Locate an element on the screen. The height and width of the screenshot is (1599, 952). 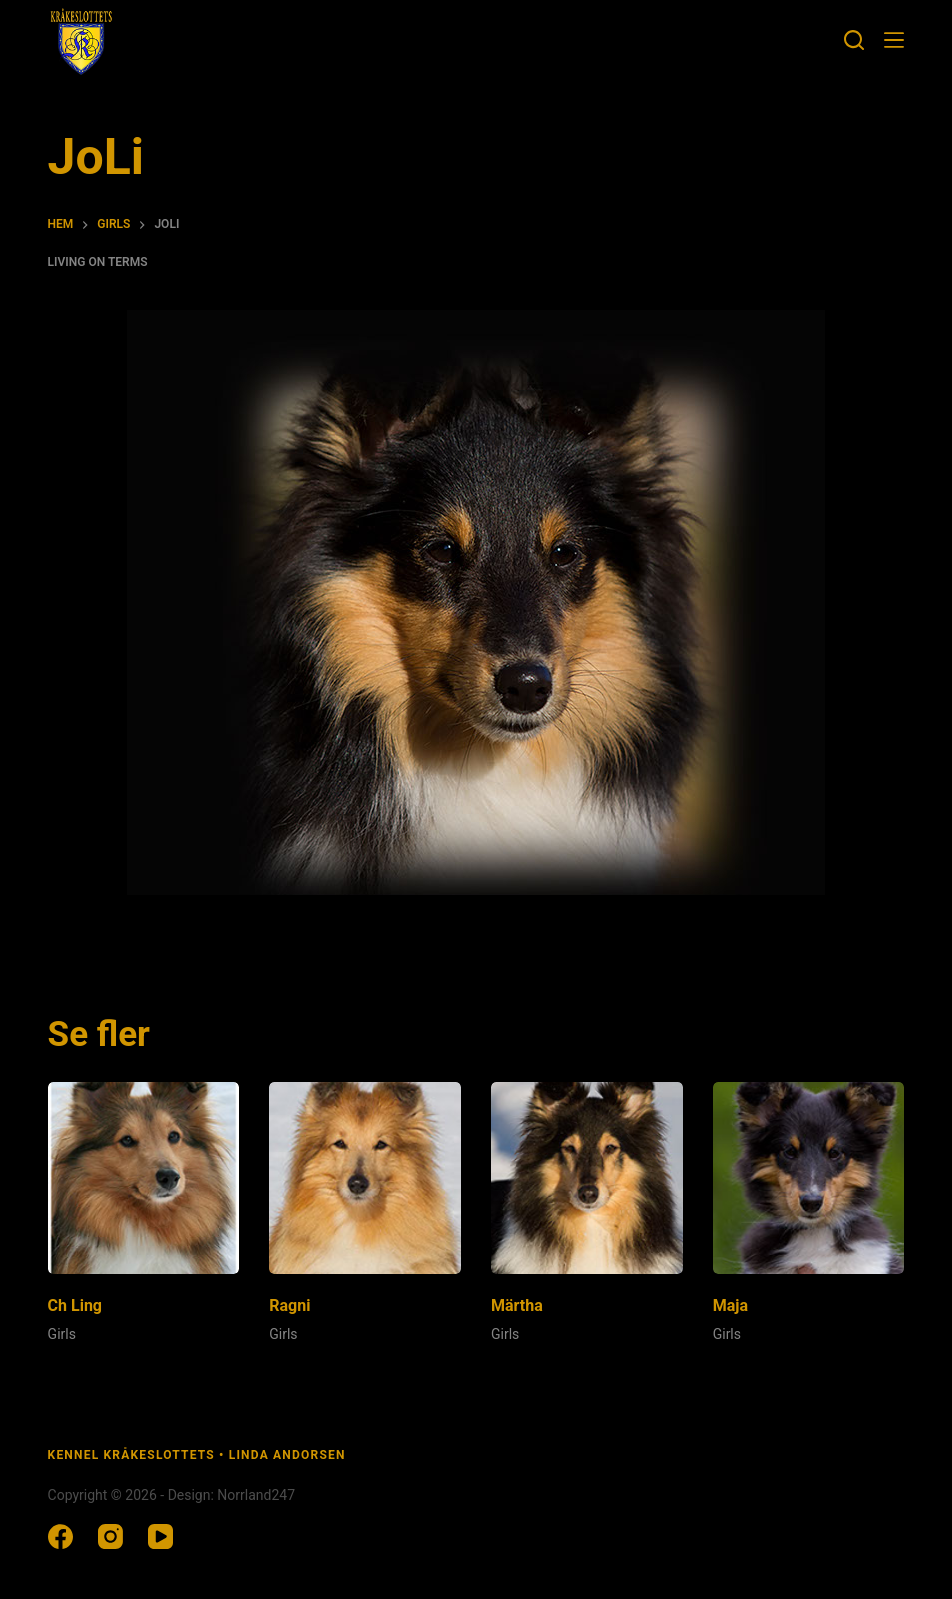
[Meny] is located at coordinates (894, 40).